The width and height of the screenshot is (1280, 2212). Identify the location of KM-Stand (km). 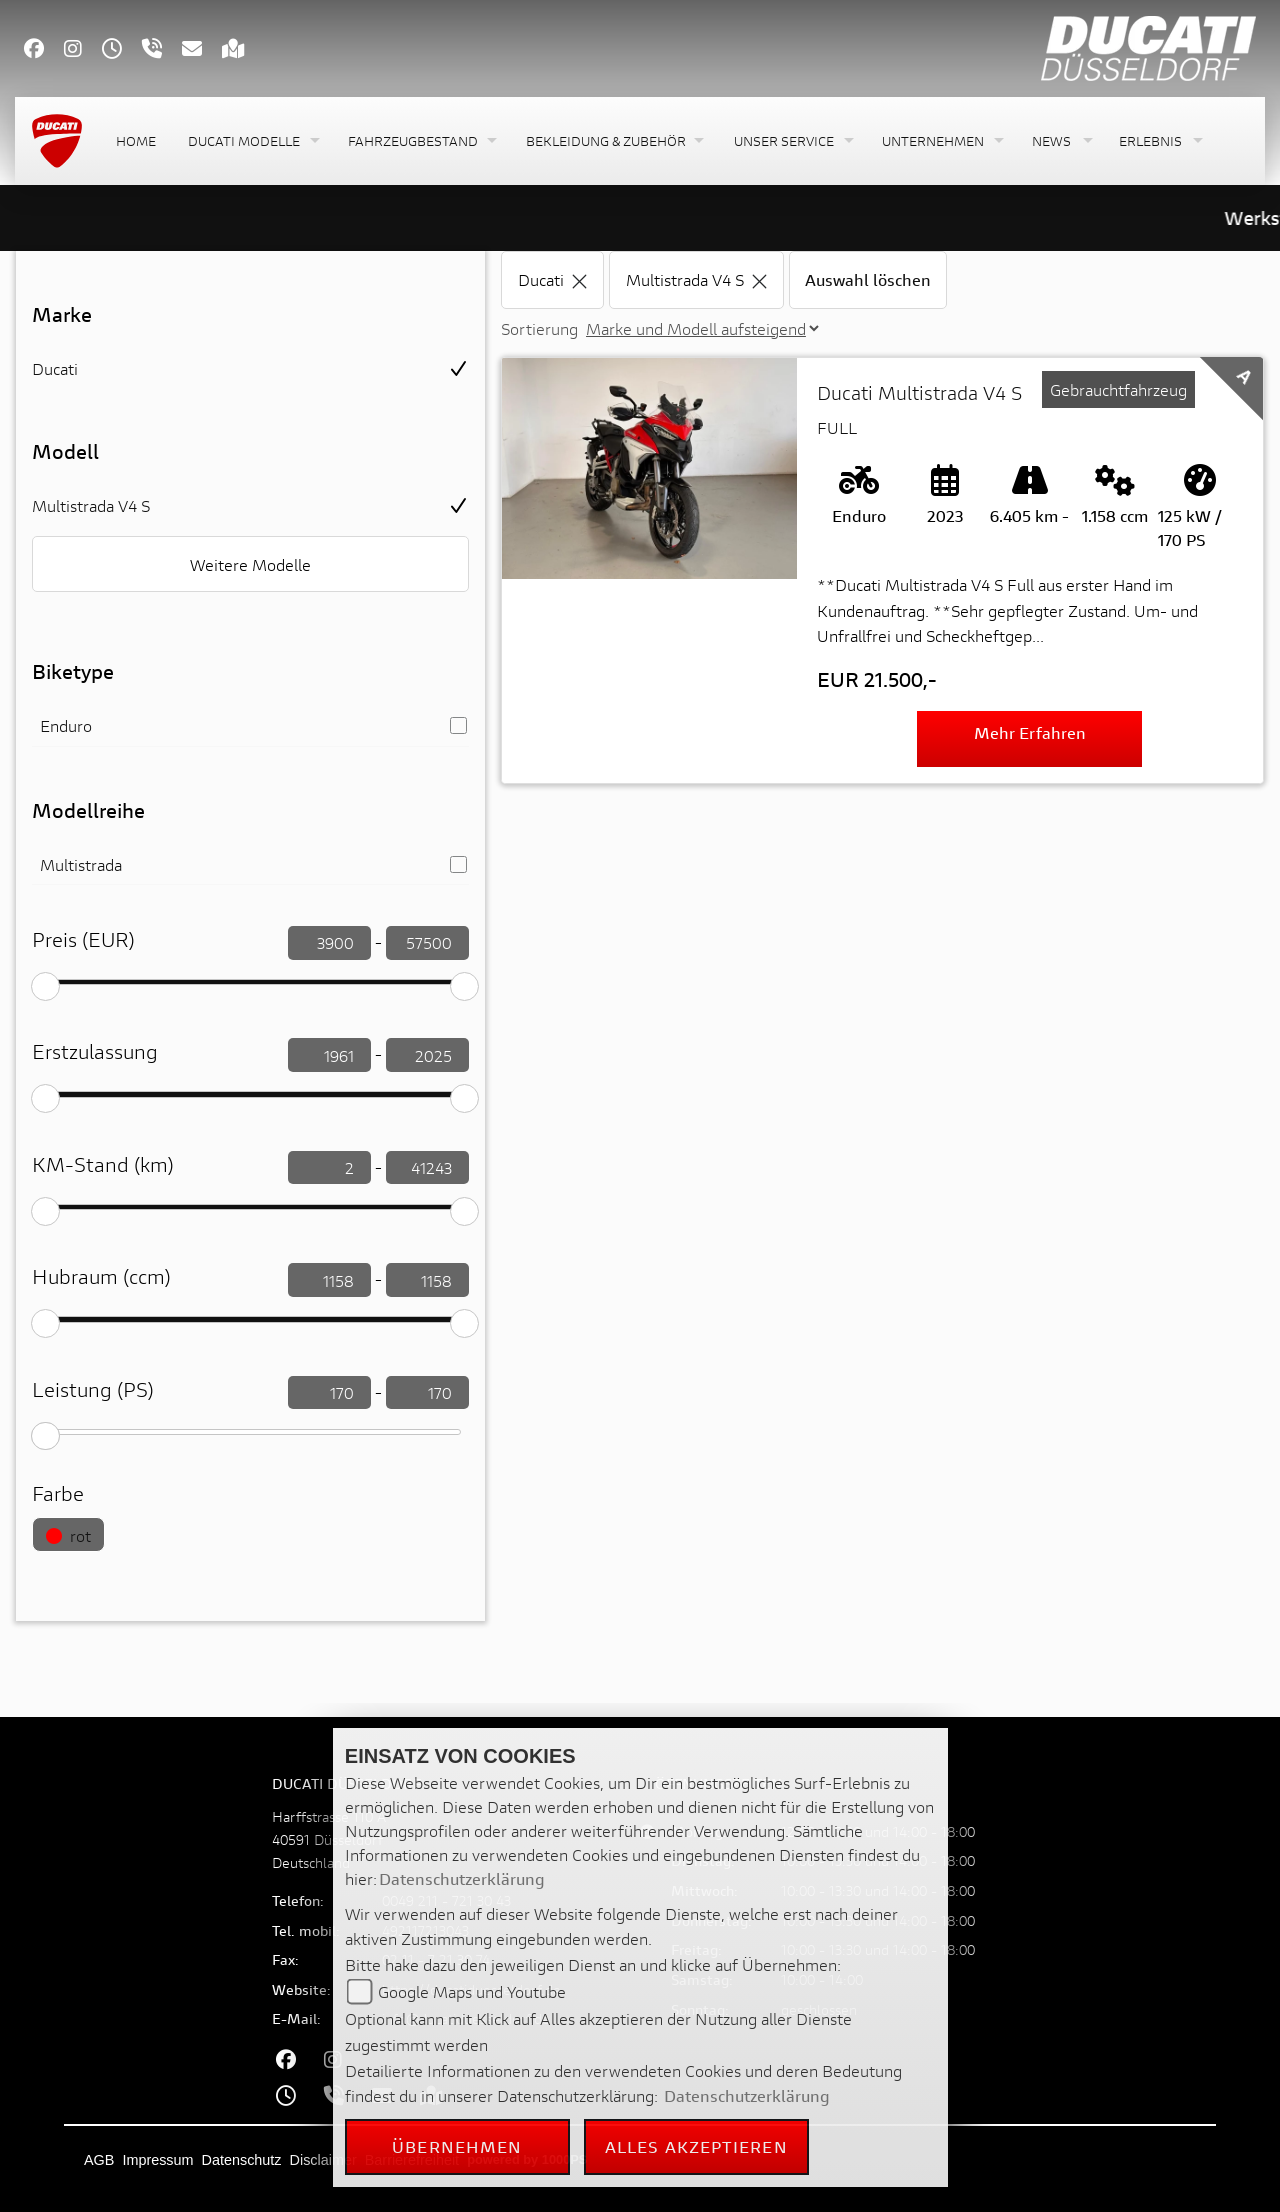
(103, 1164).